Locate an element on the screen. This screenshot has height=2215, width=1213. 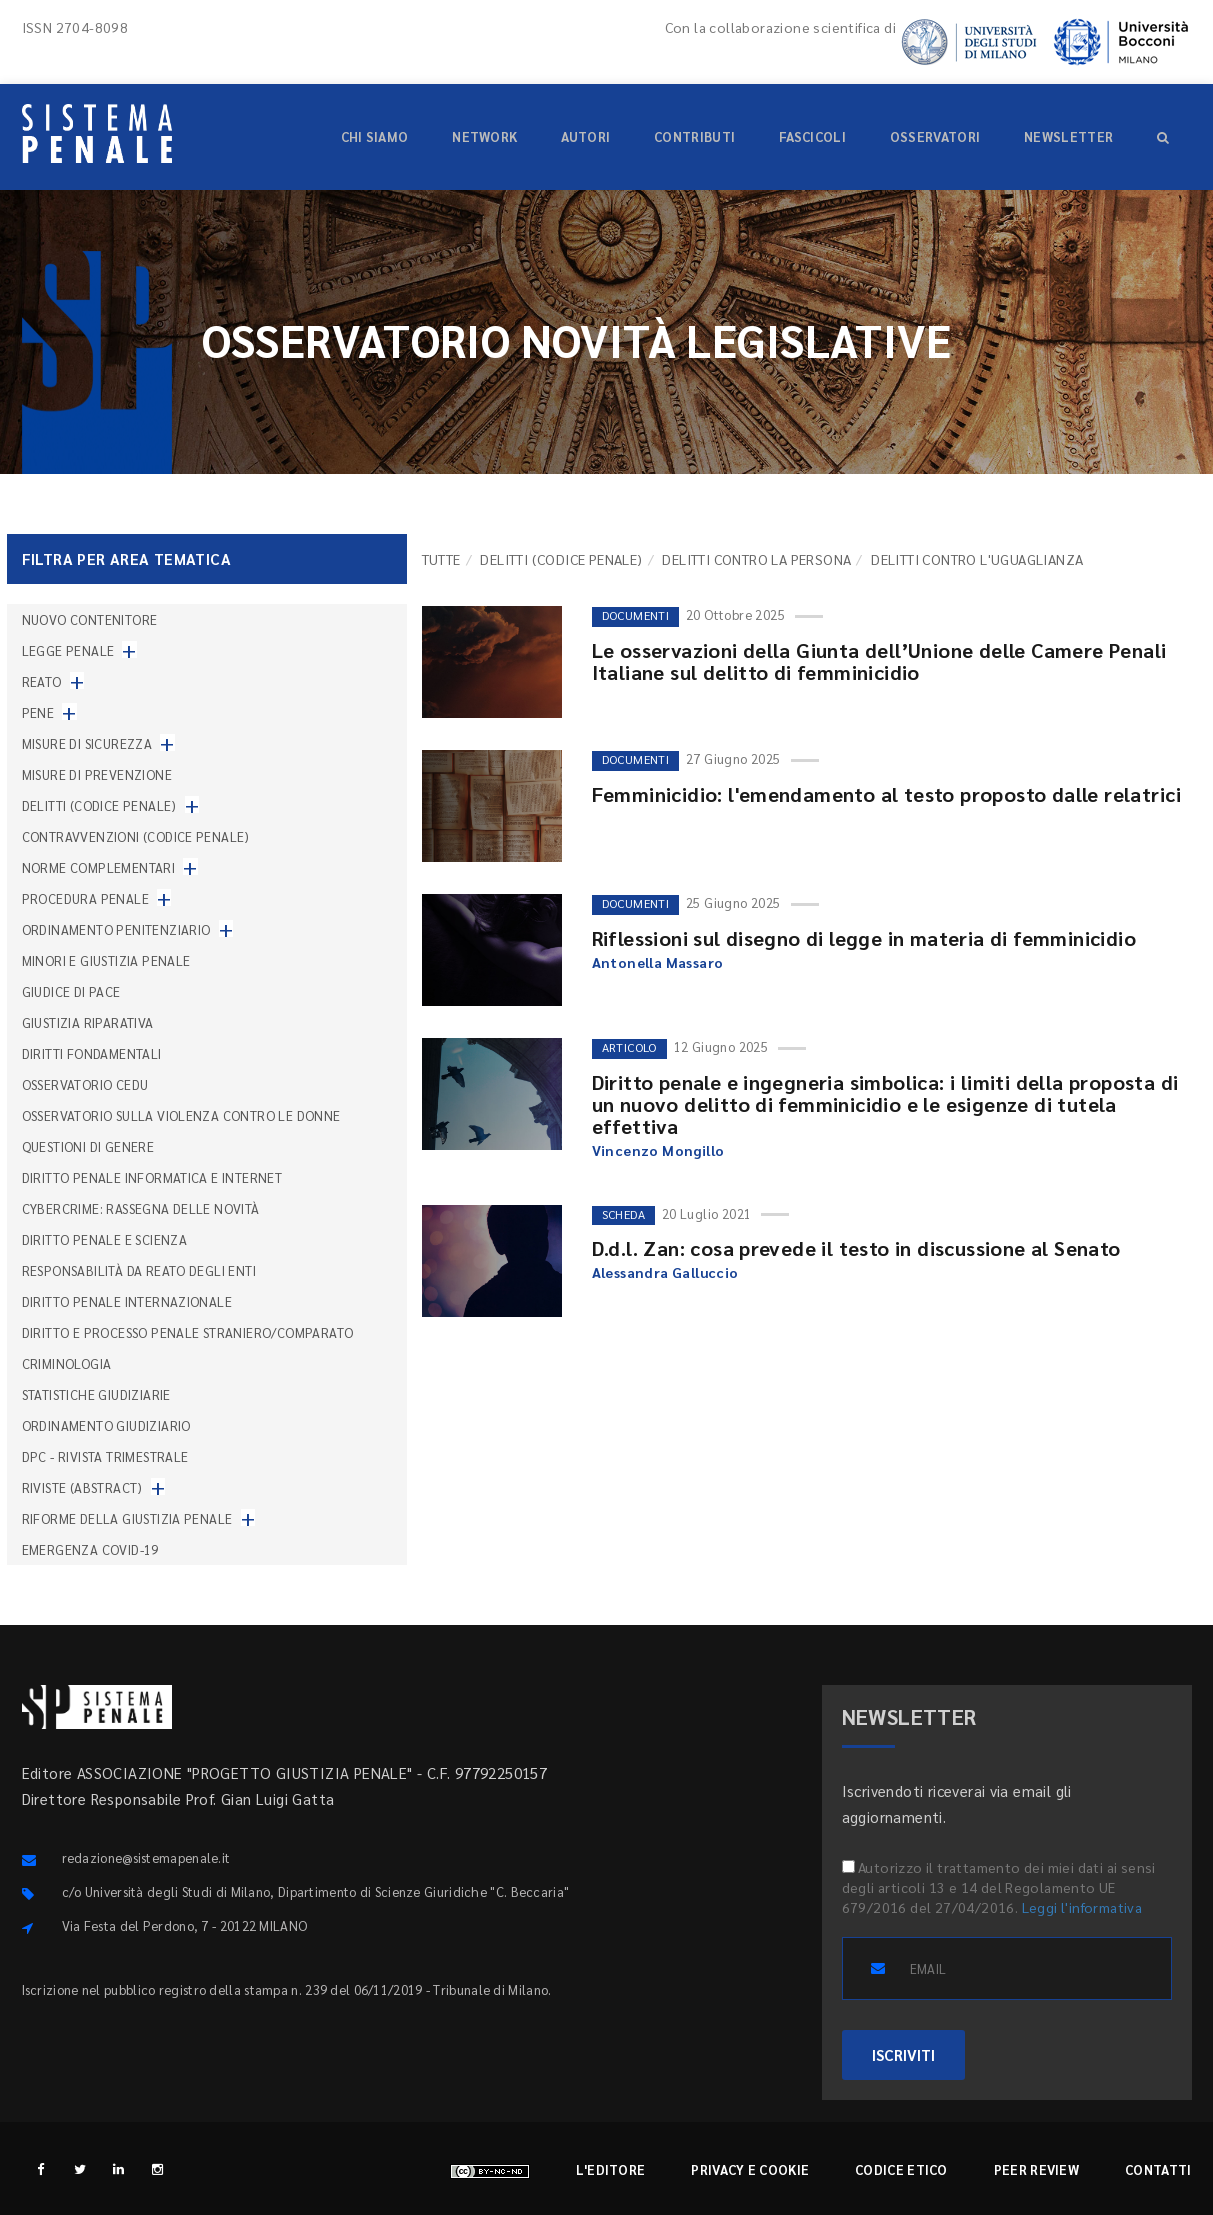
Riflessioni sul disegno di legge in materia di femminicidio is located at coordinates (864, 938).